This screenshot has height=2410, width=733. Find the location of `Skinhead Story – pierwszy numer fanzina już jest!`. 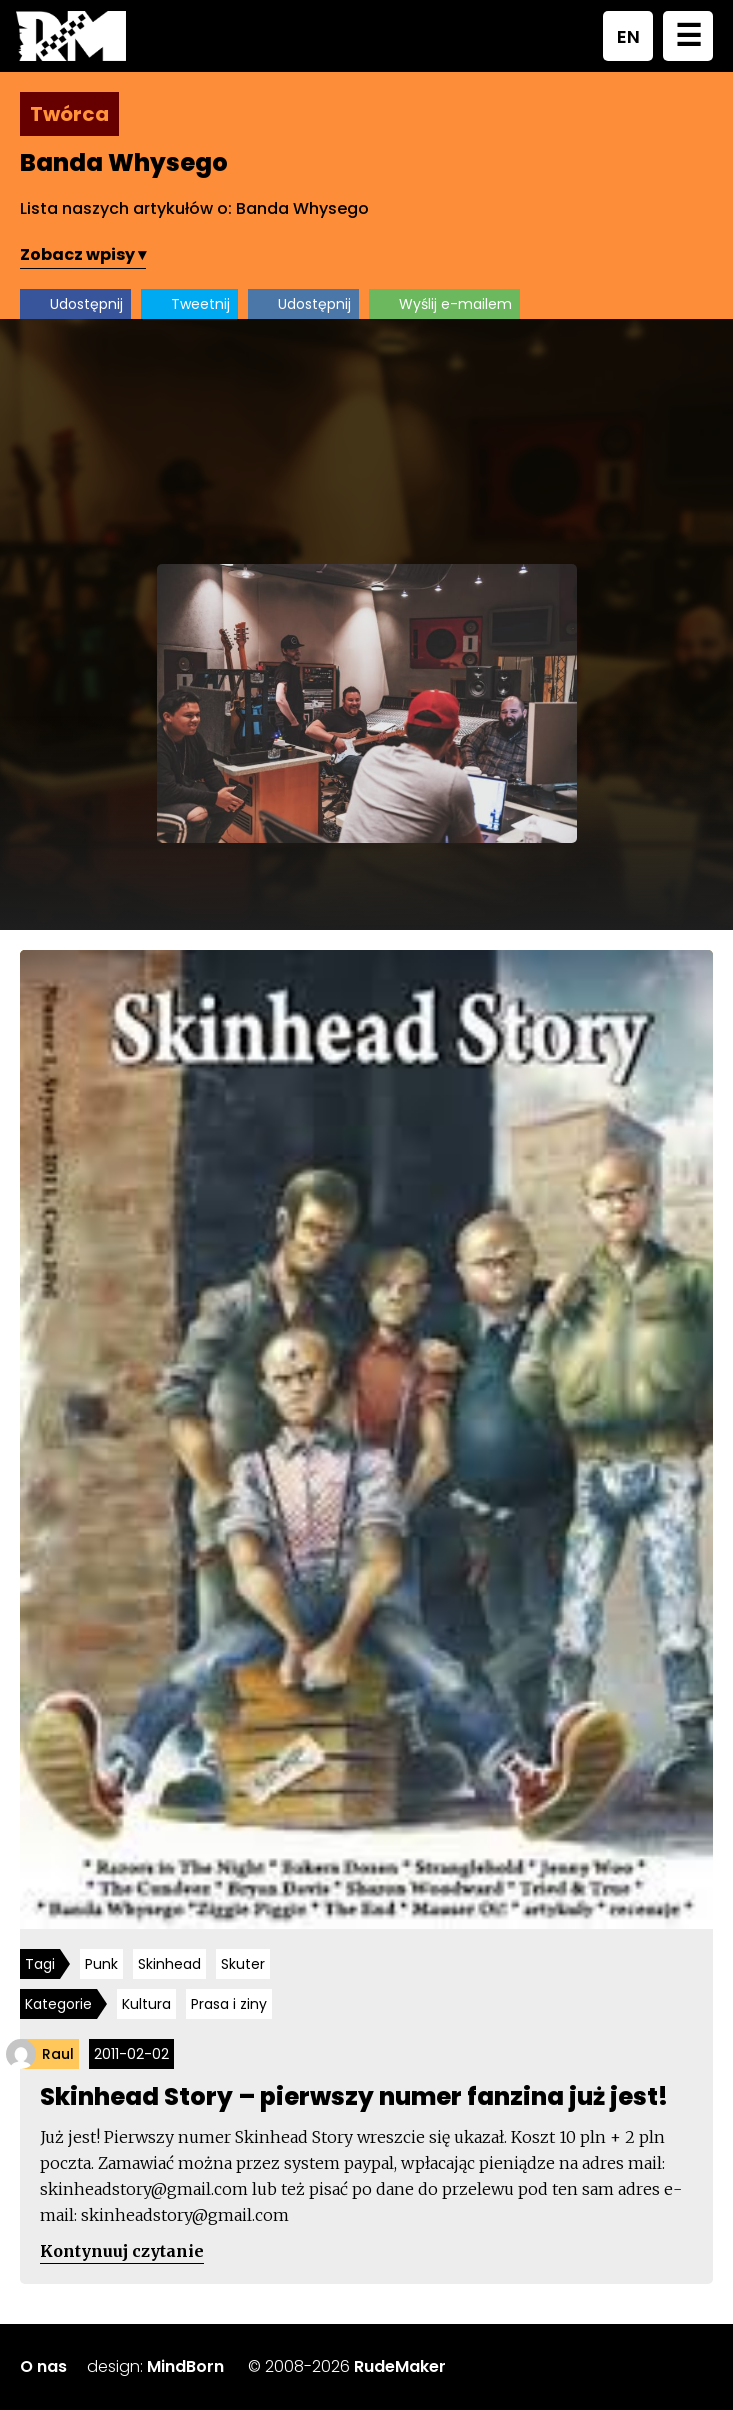

Skinhead Story – pierwszy numer fanzina już jest! is located at coordinates (354, 2096).